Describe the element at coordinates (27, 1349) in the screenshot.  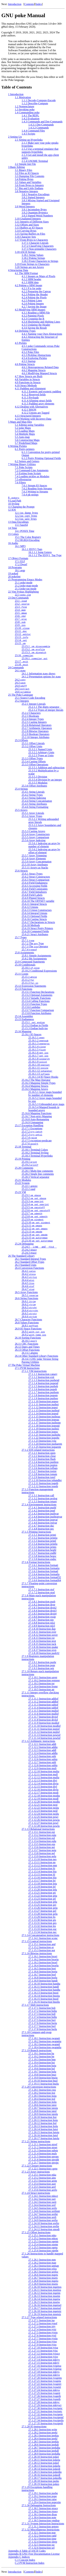
I see `26.13 Offset Functions` at that location.